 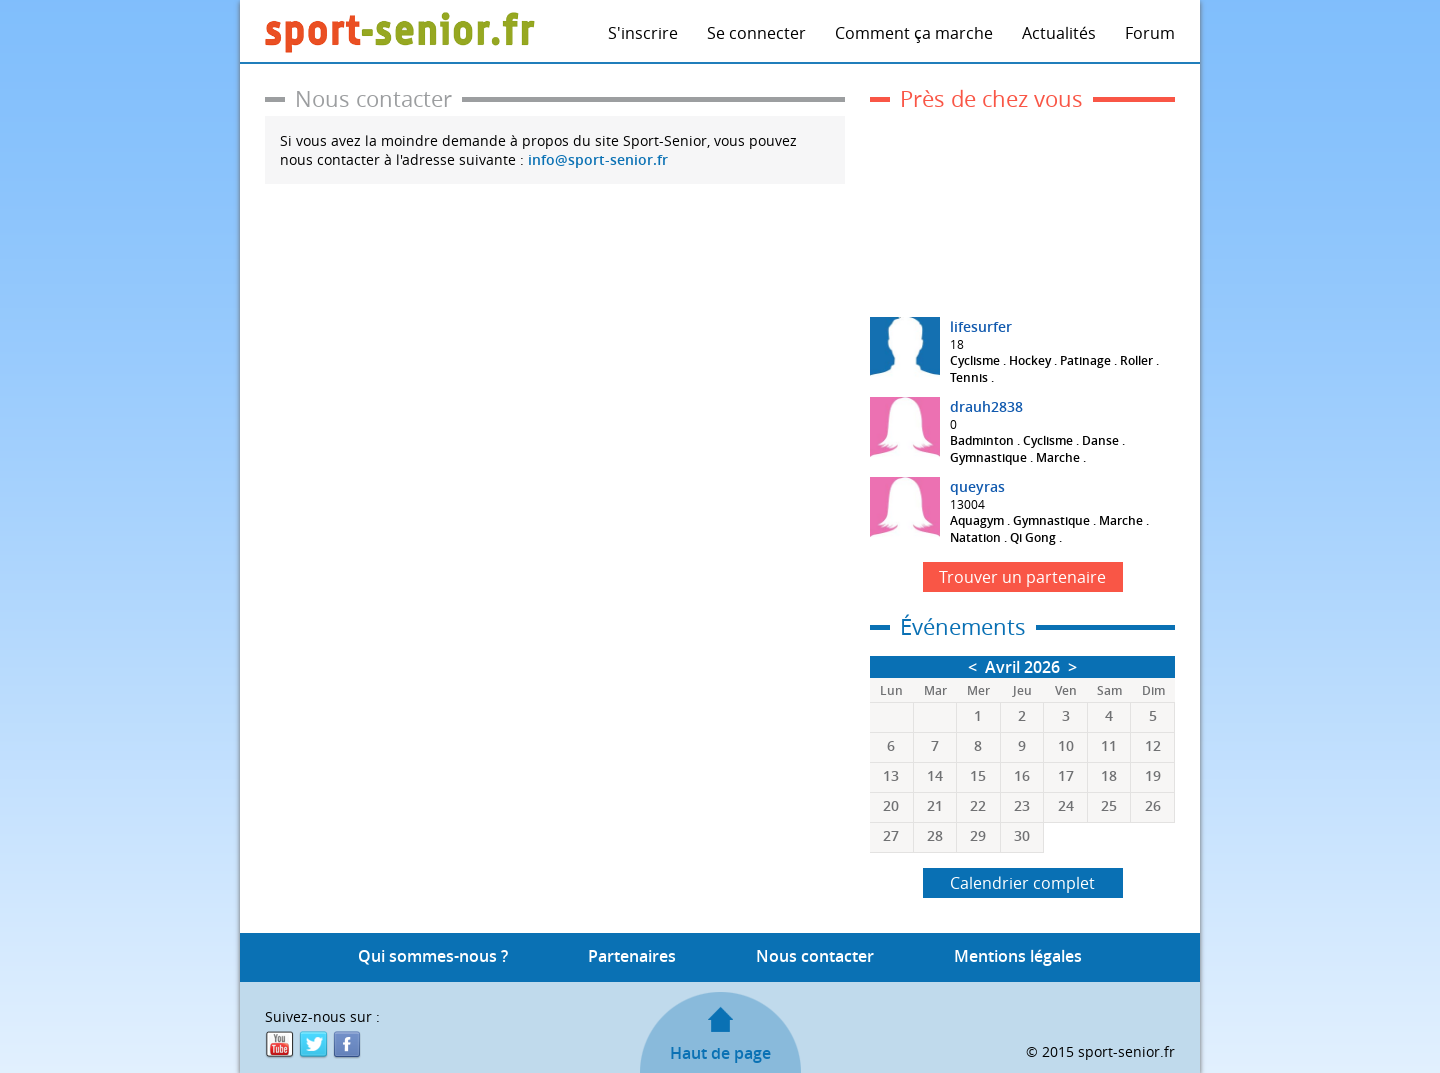 I want to click on Forum, so click(x=1150, y=33).